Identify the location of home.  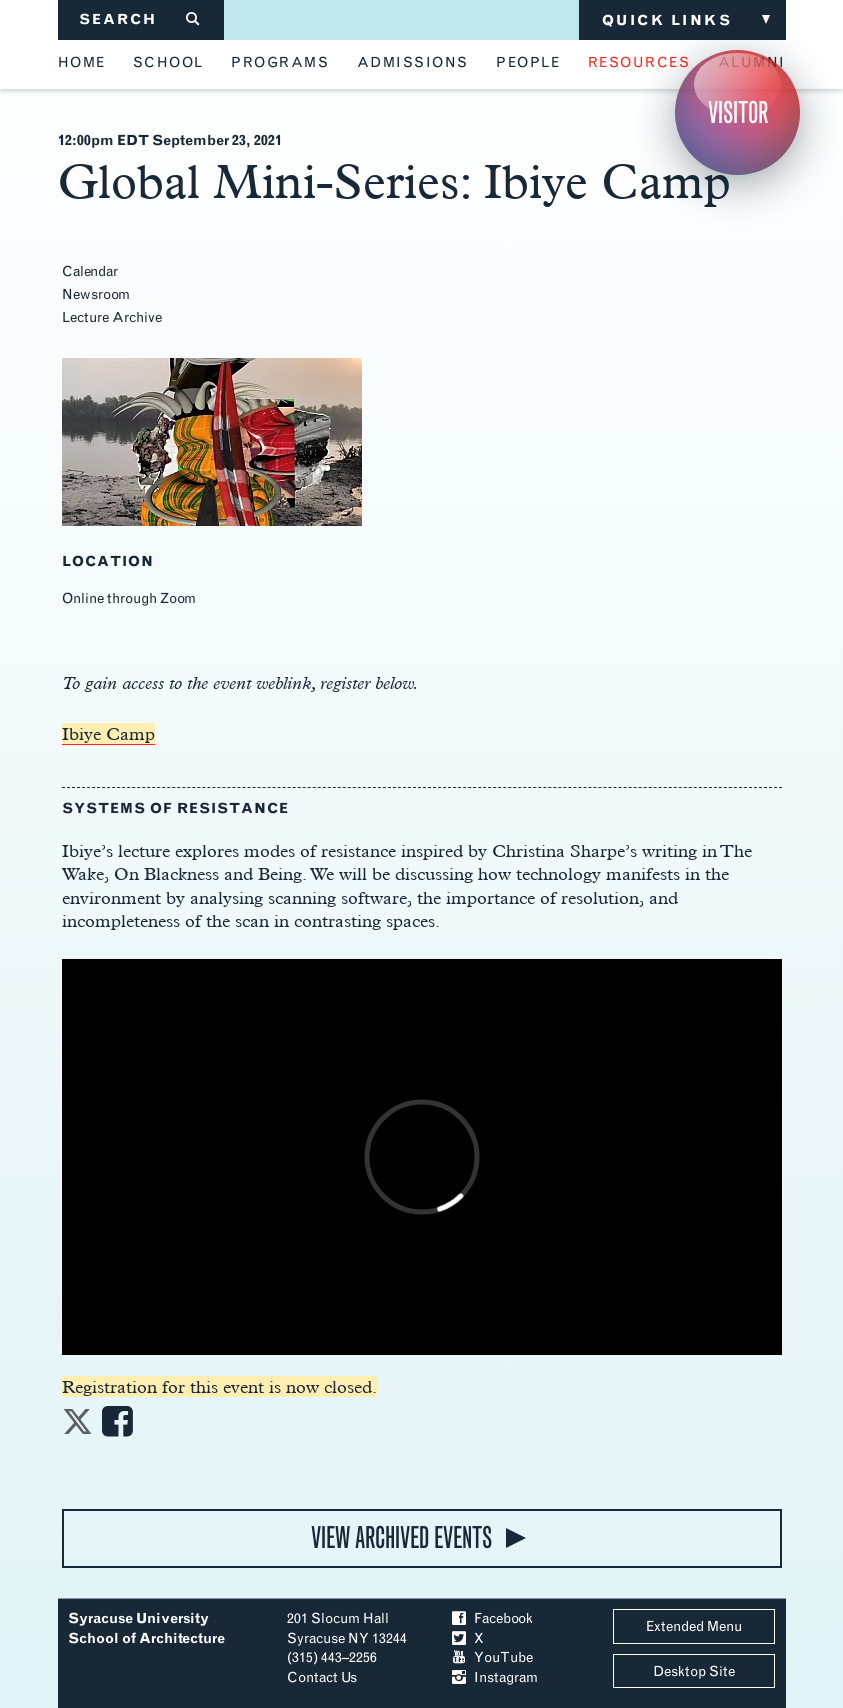
(82, 63).